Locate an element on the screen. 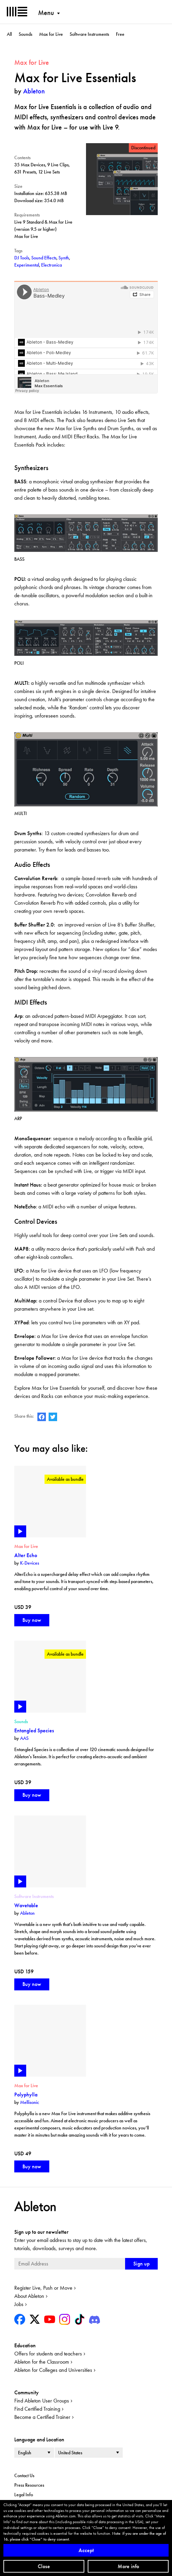 Image resolution: width=172 pixels, height=2576 pixels. All is located at coordinates (9, 34).